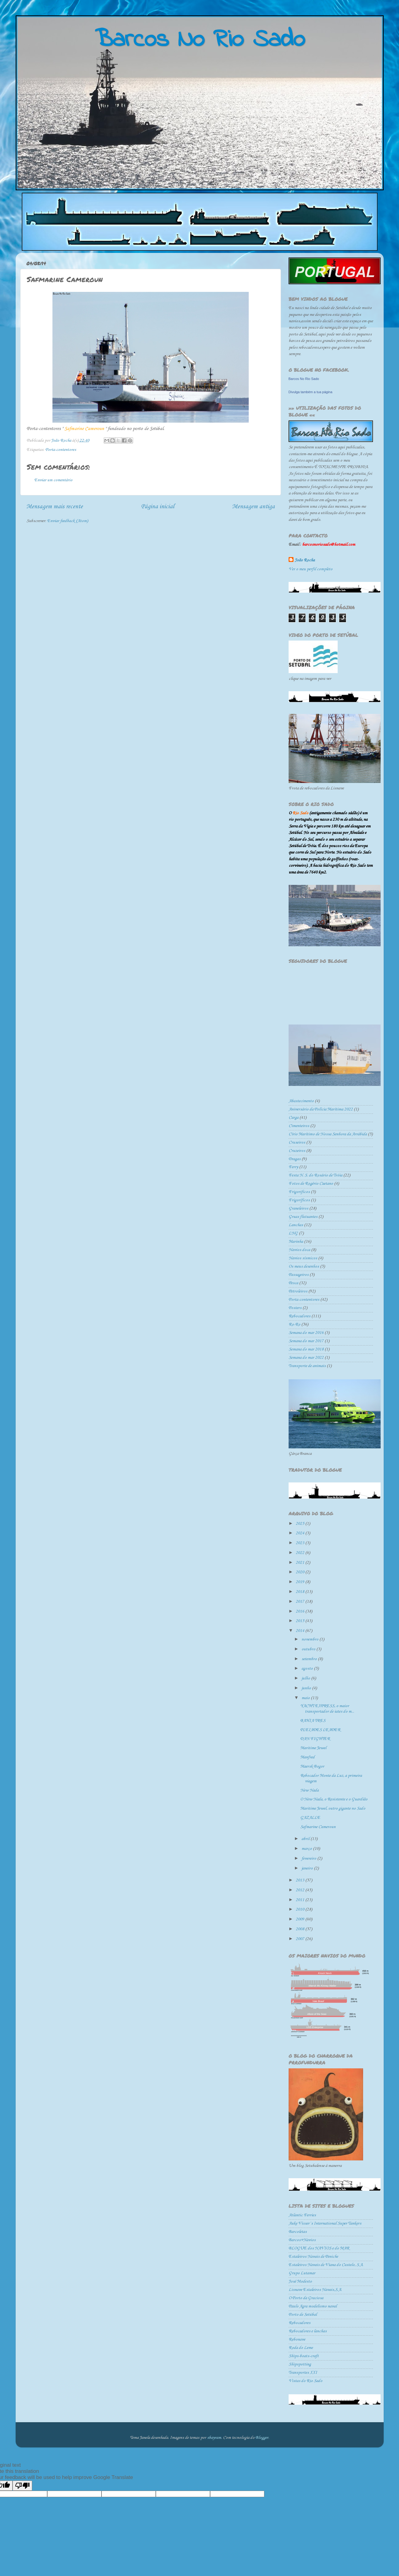 The image size is (399, 2576). What do you see at coordinates (294, 1324) in the screenshot?
I see `Ro-Ro` at bounding box center [294, 1324].